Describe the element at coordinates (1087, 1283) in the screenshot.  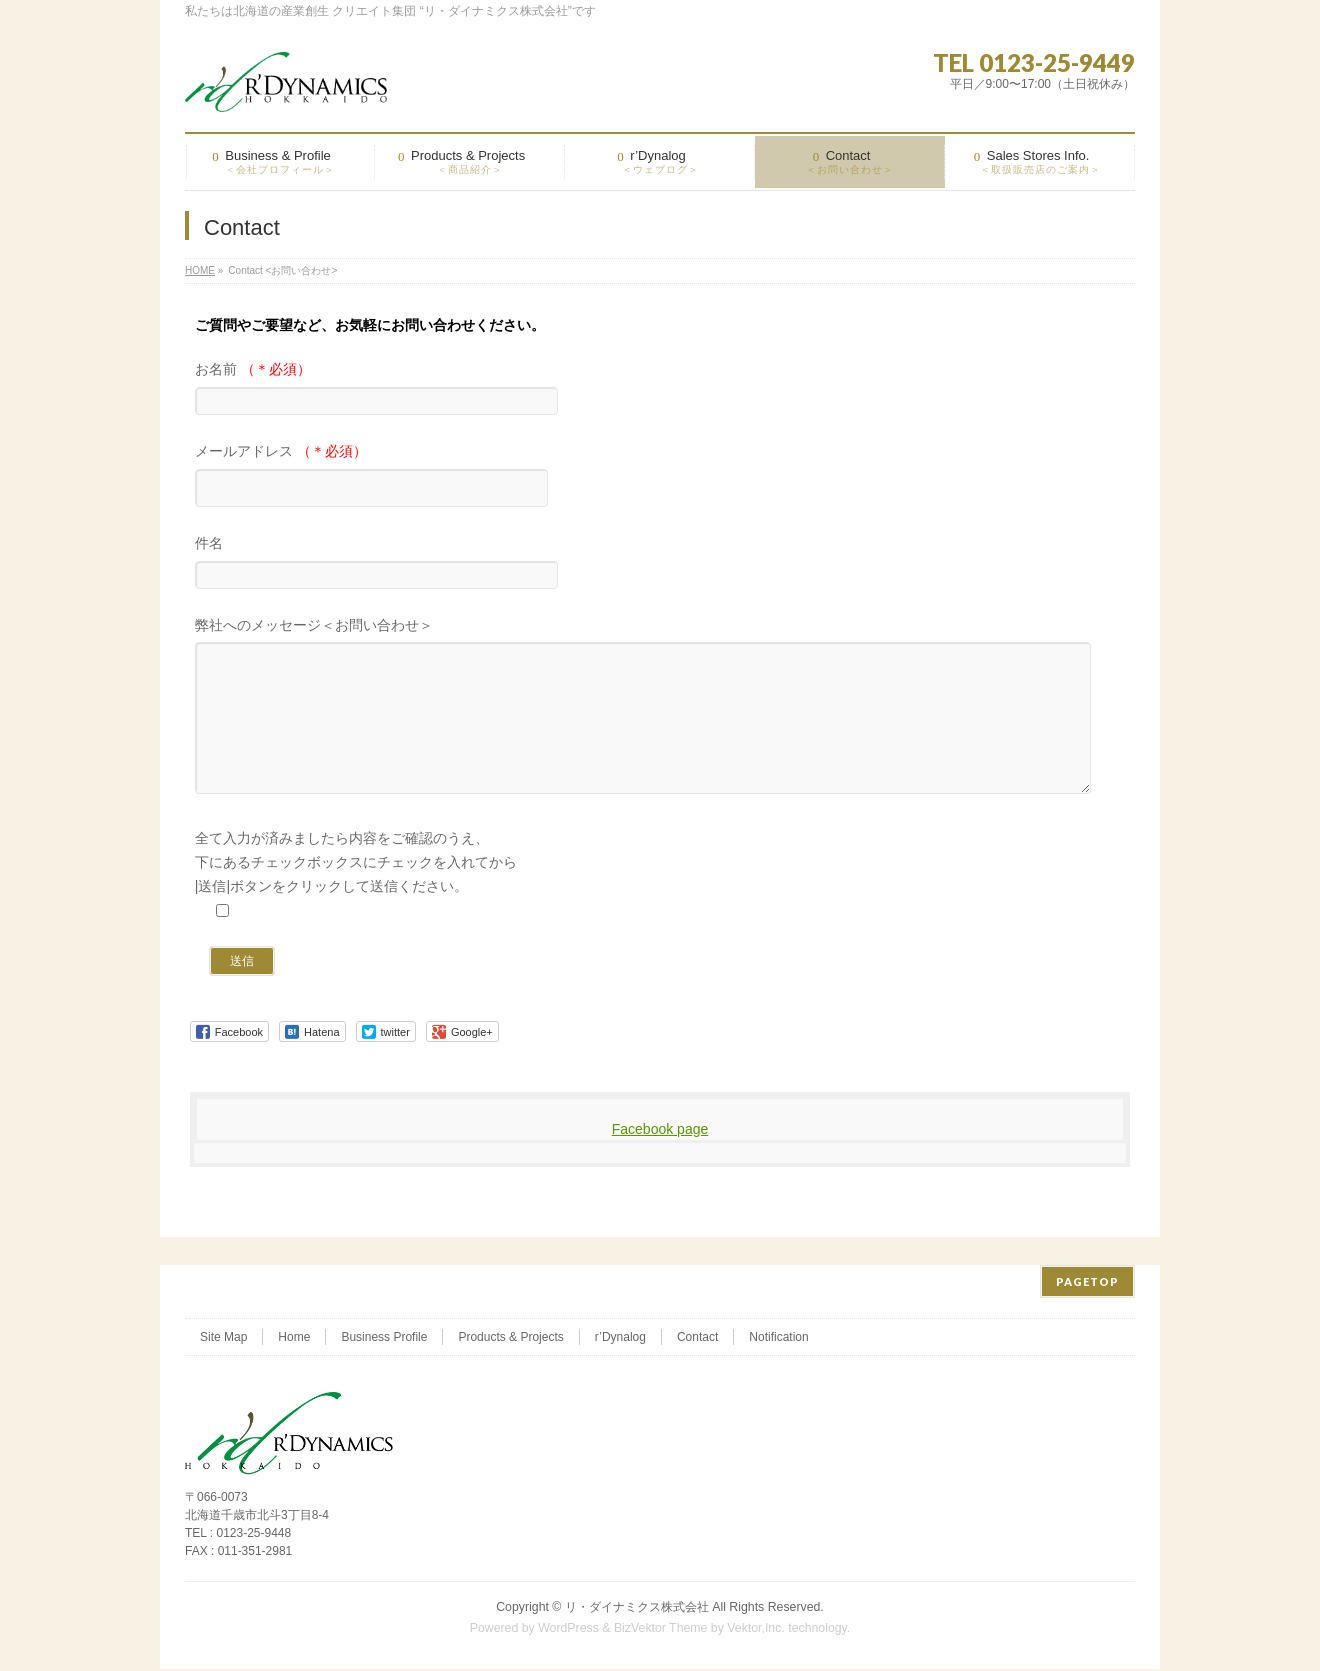
I see `PAGETOP` at that location.